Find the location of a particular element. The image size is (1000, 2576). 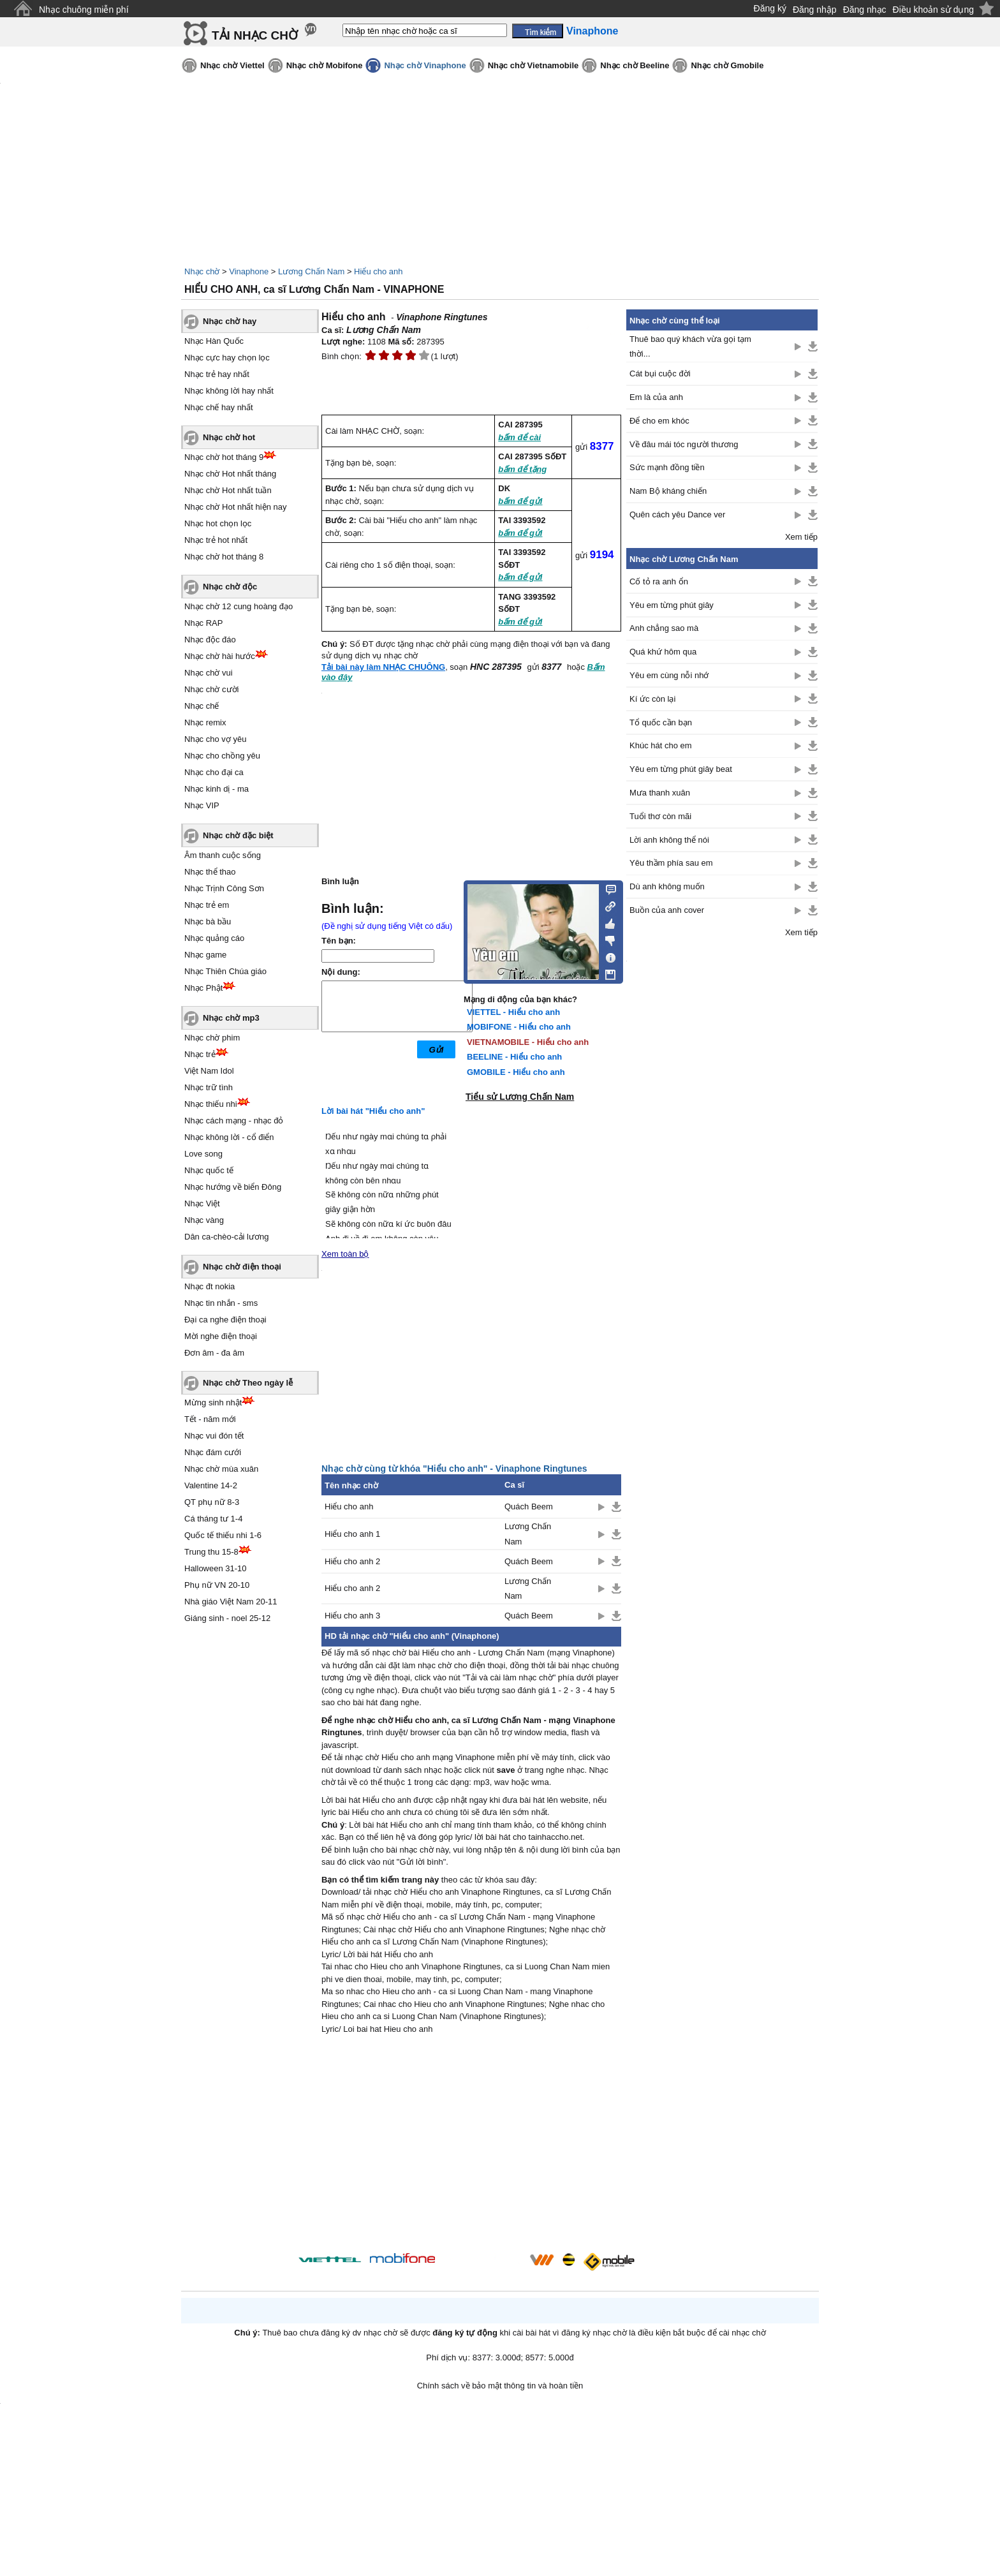

Tổ quốc cần bạn is located at coordinates (660, 722).